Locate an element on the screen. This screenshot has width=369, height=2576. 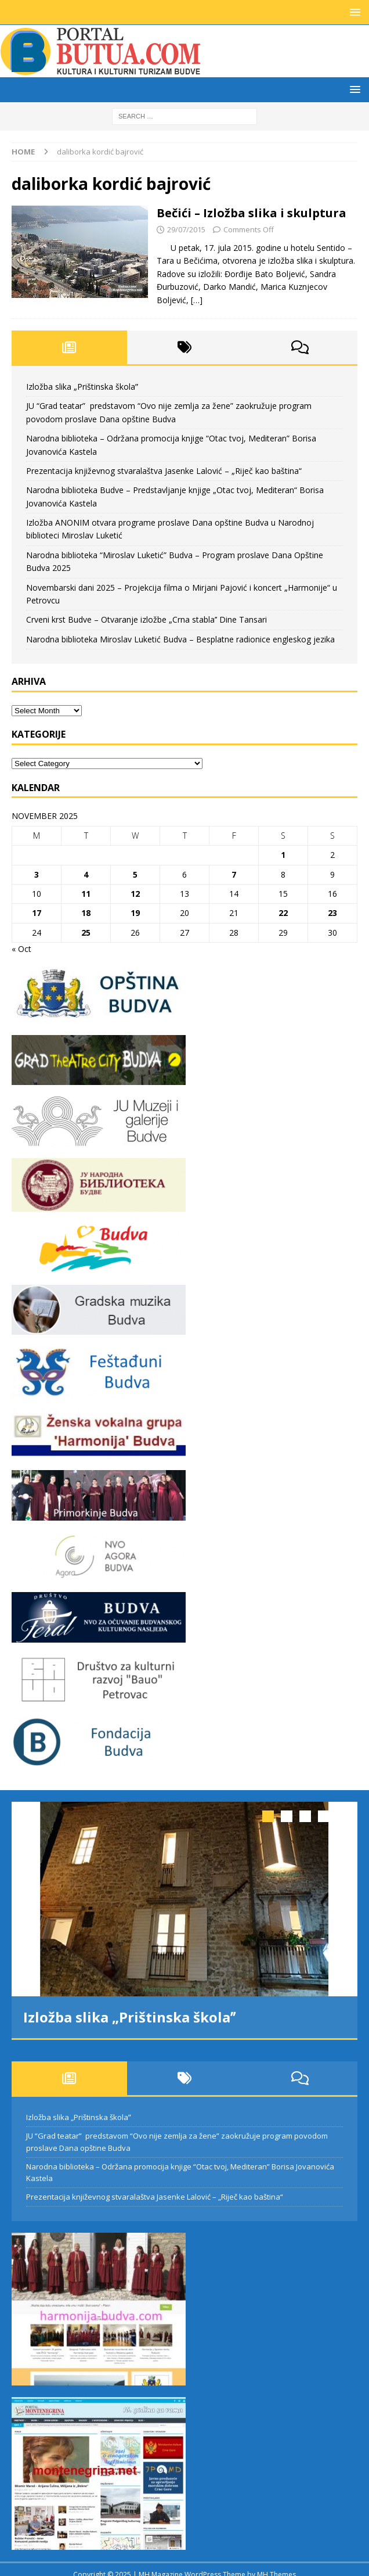
18 [Posts published on November 18, 2025] is located at coordinates (86, 912).